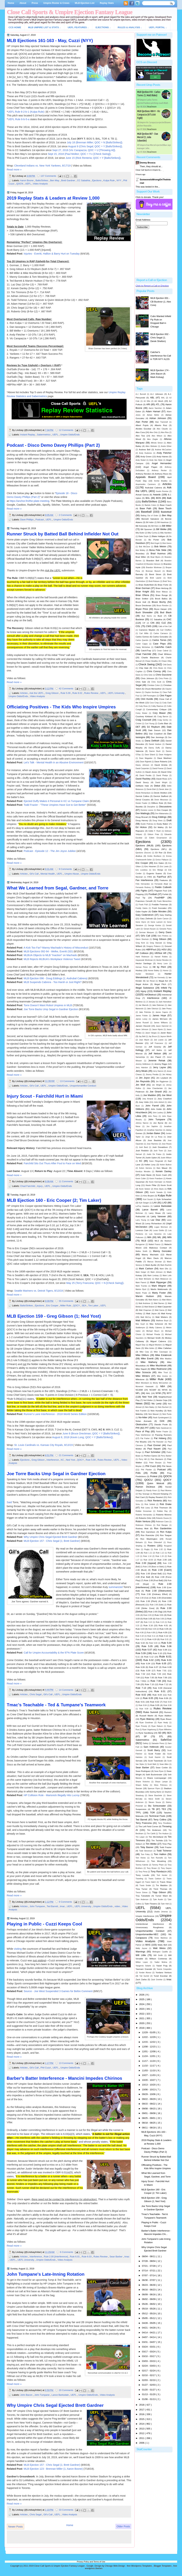 The height and width of the screenshot is (2576, 182). Describe the element at coordinates (159, 1732) in the screenshot. I see `SD` at that location.